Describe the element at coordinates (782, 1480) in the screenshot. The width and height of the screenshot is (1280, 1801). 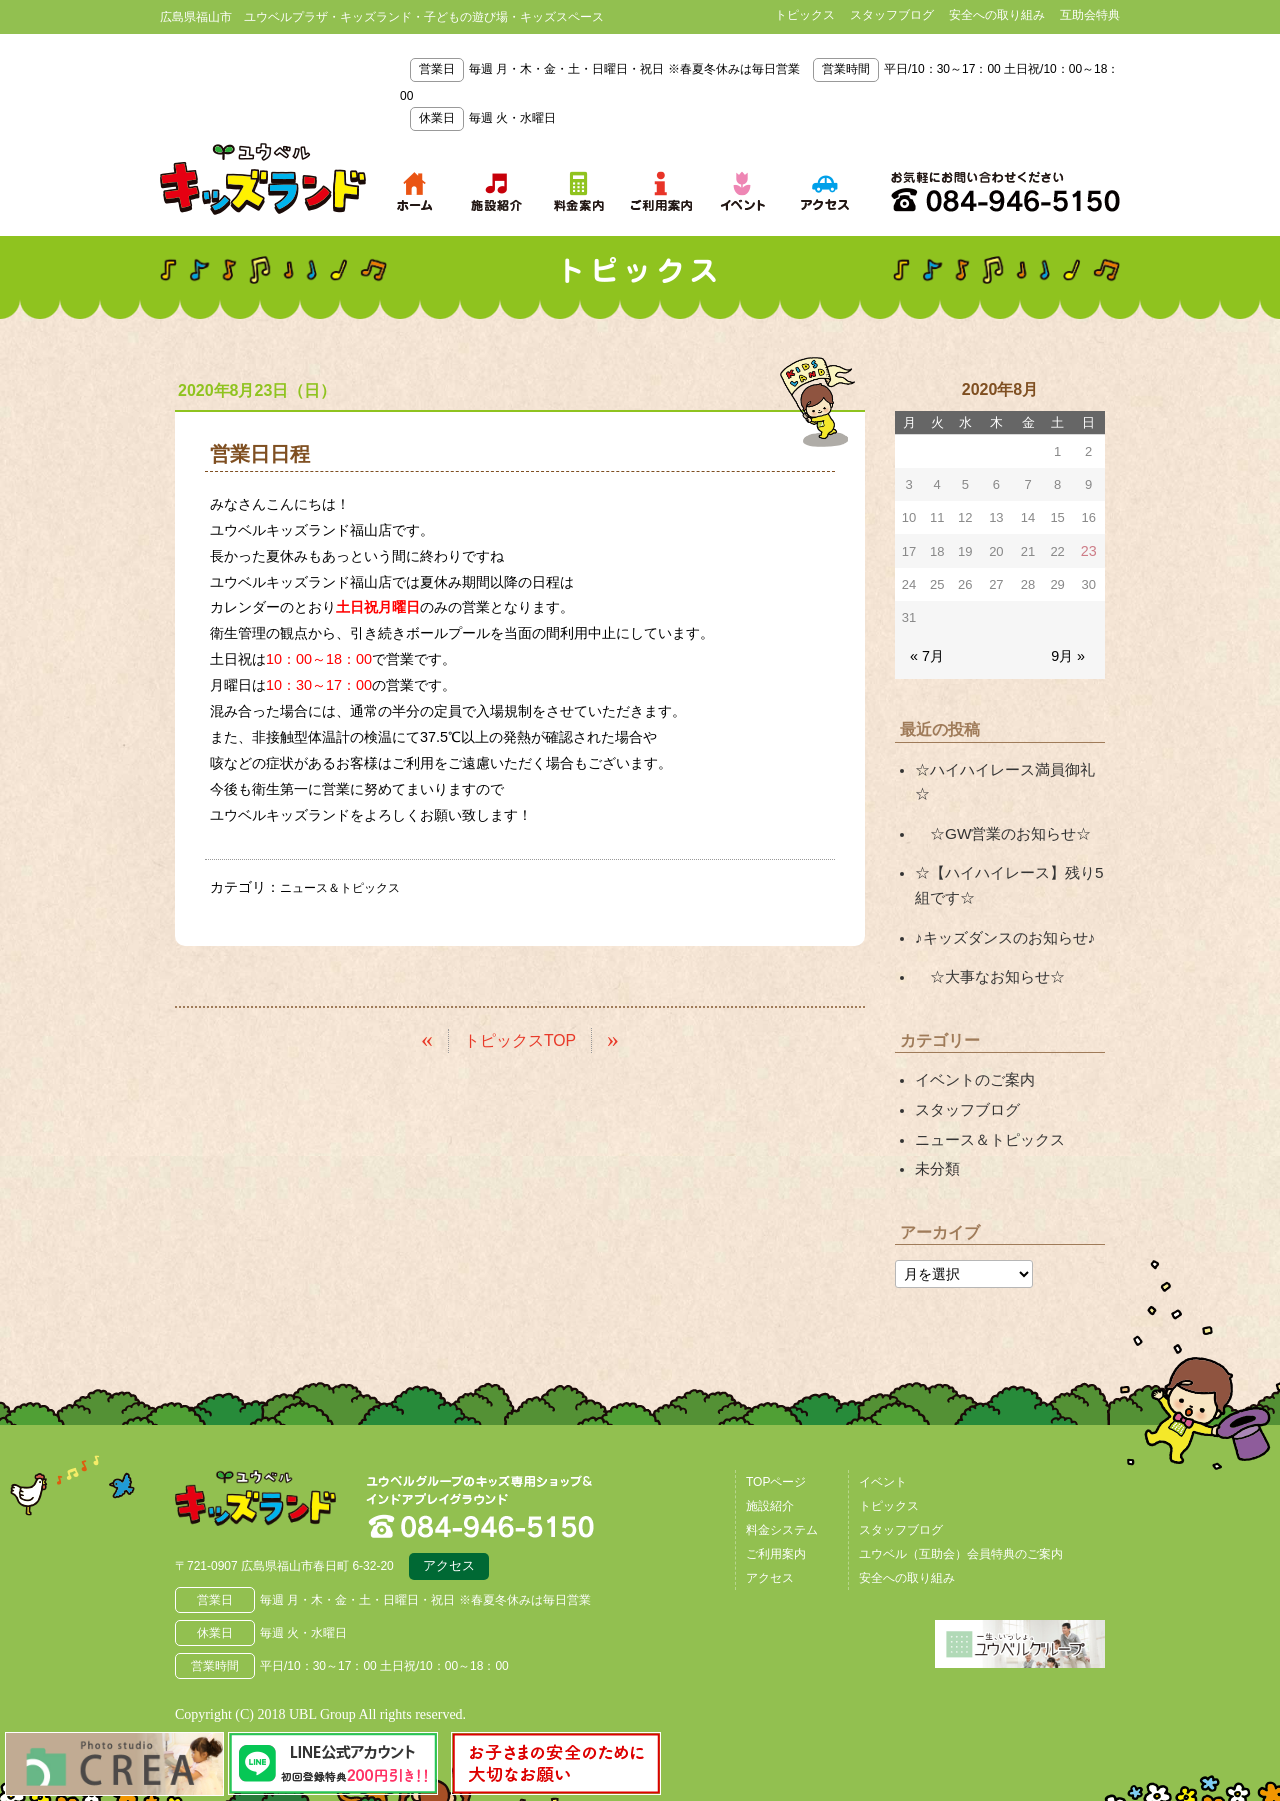
I see `料金システム` at that location.